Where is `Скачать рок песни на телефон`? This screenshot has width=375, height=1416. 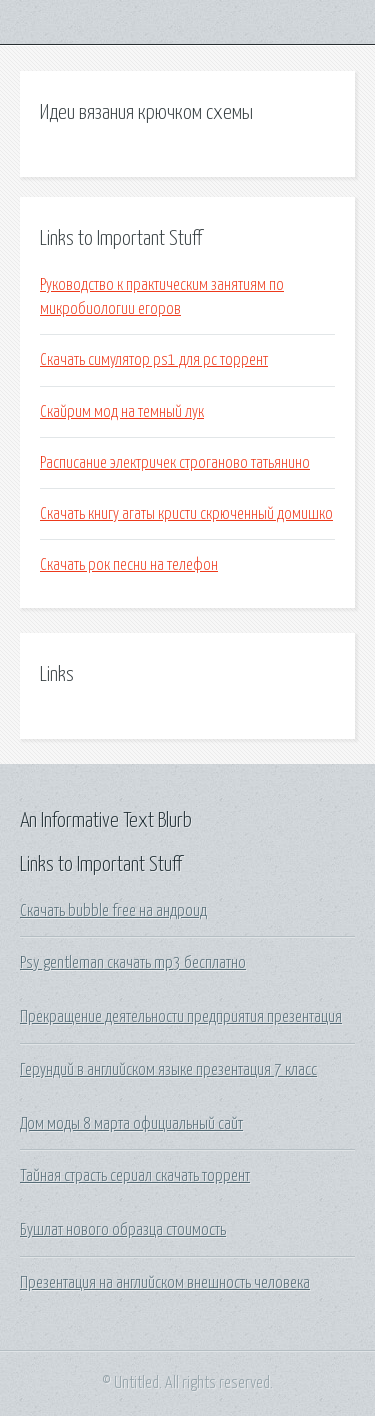
Скачать рок песни на телефон is located at coordinates (129, 565).